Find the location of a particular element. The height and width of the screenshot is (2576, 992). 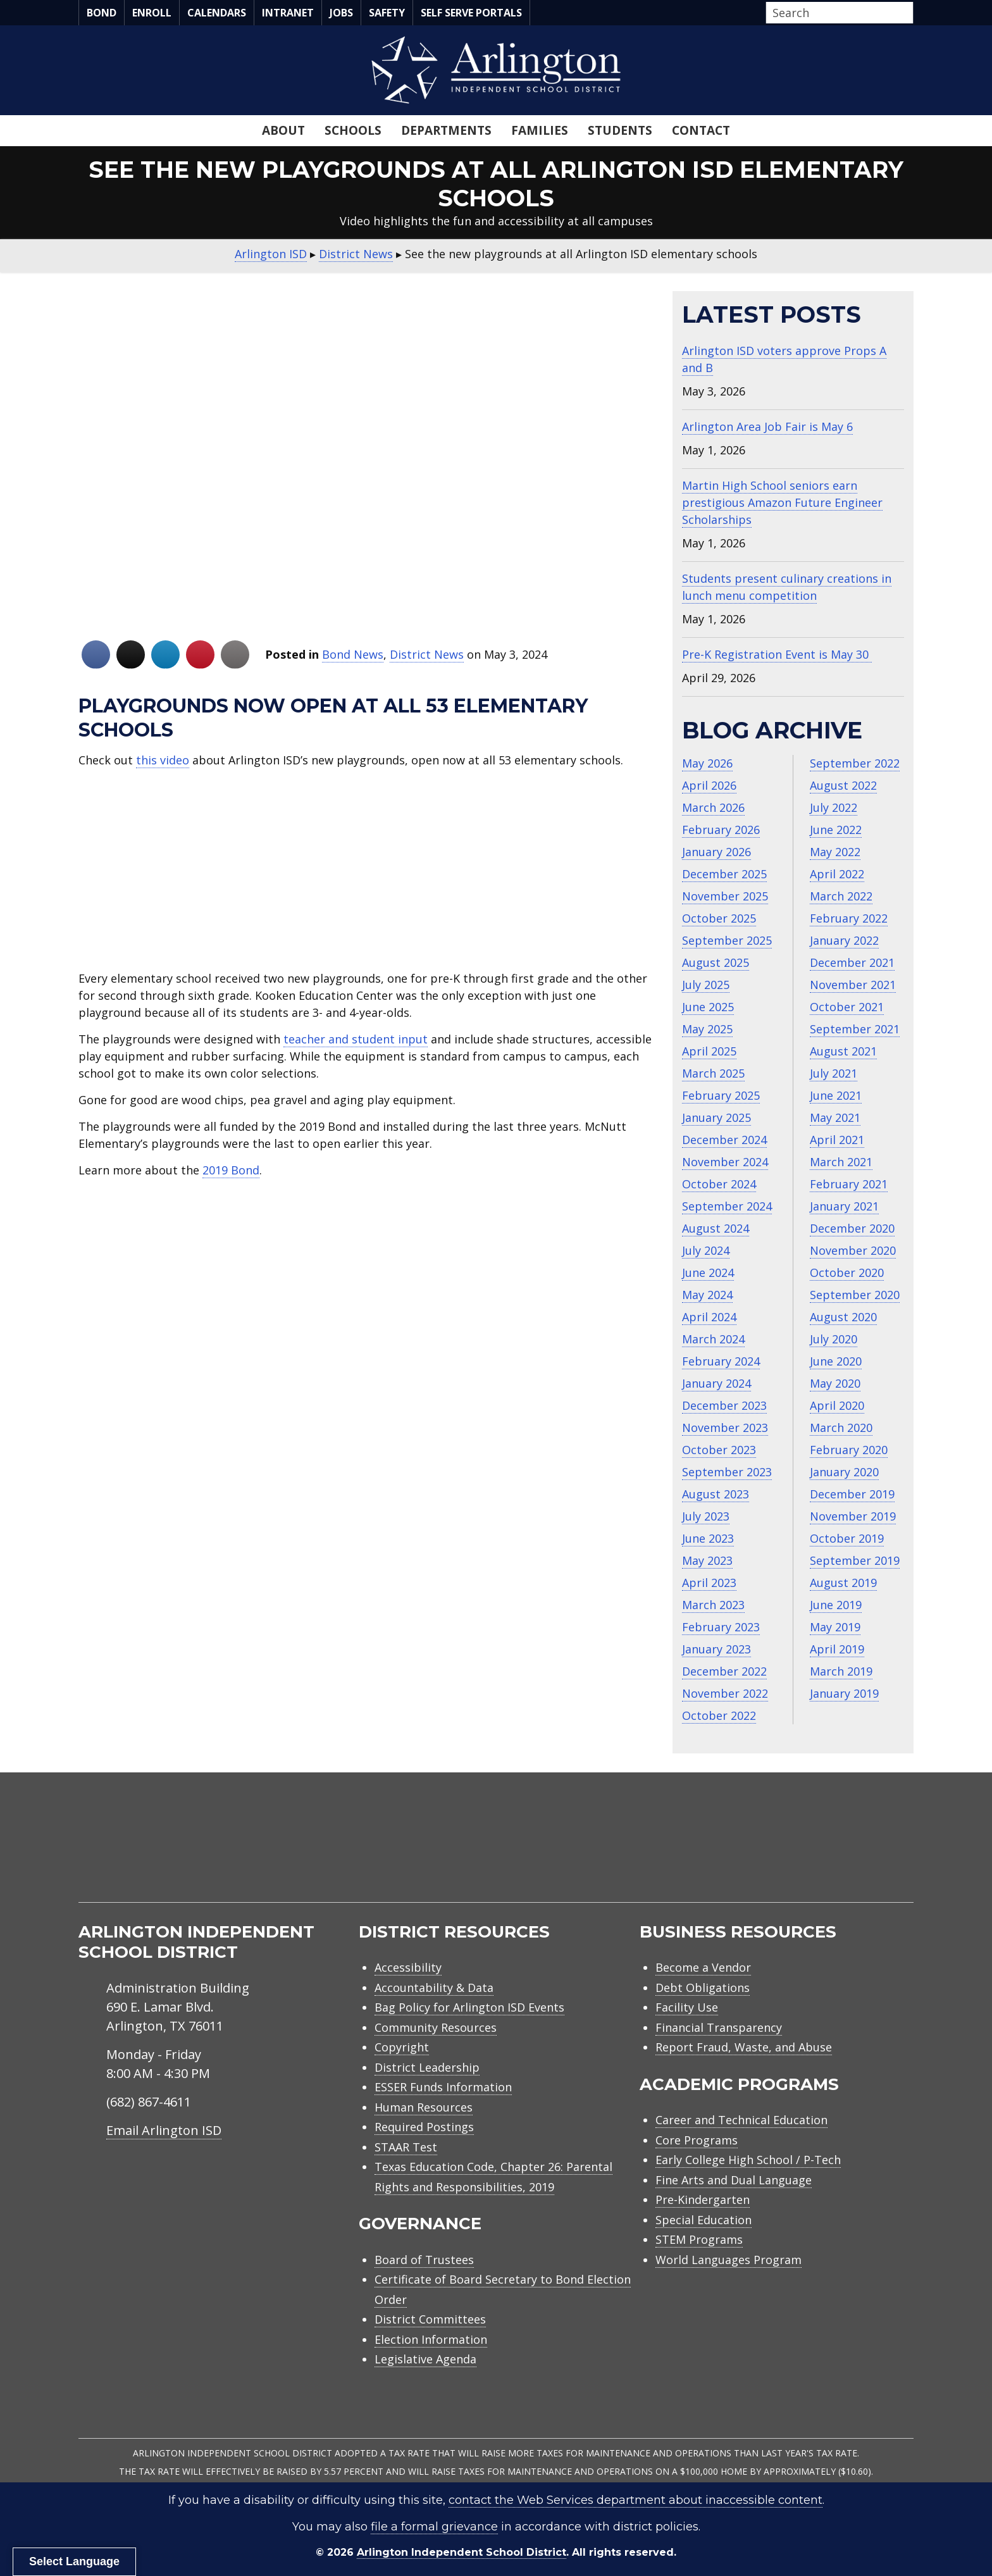

February 2024 is located at coordinates (721, 1361).